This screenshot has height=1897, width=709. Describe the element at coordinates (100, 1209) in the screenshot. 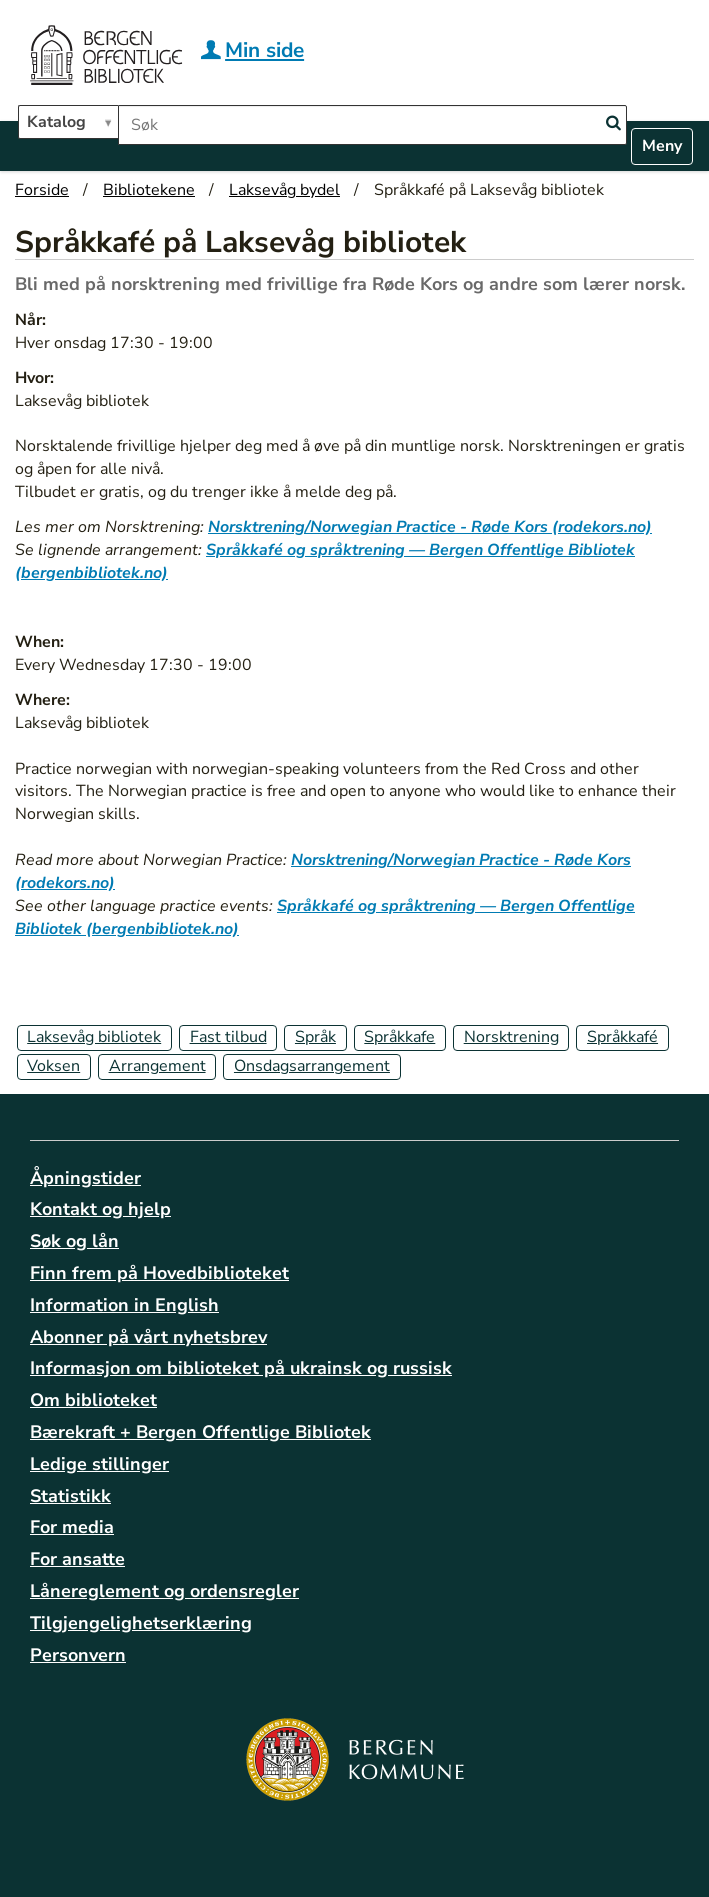

I see `Kontakt og hjelp` at that location.